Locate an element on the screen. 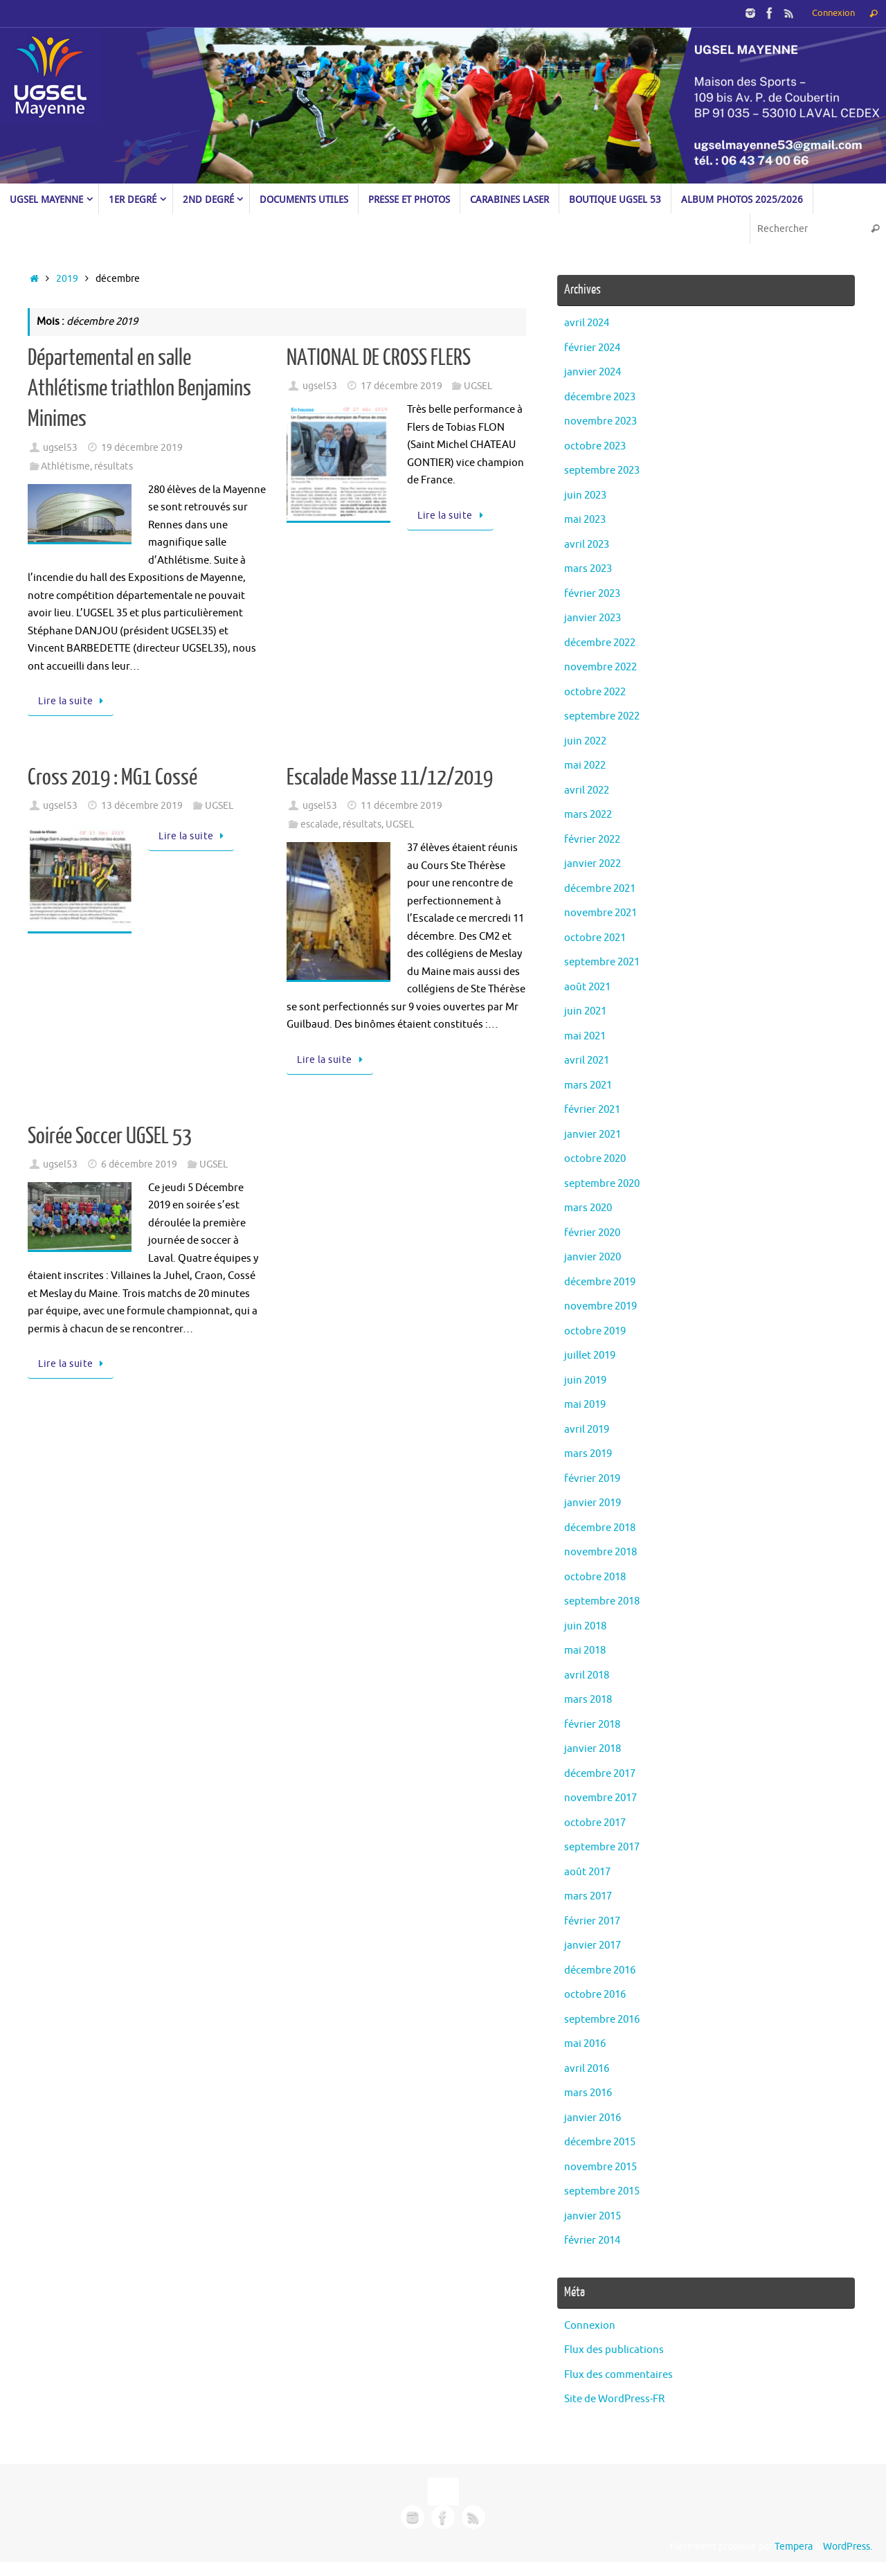  mars 2021 is located at coordinates (588, 1085).